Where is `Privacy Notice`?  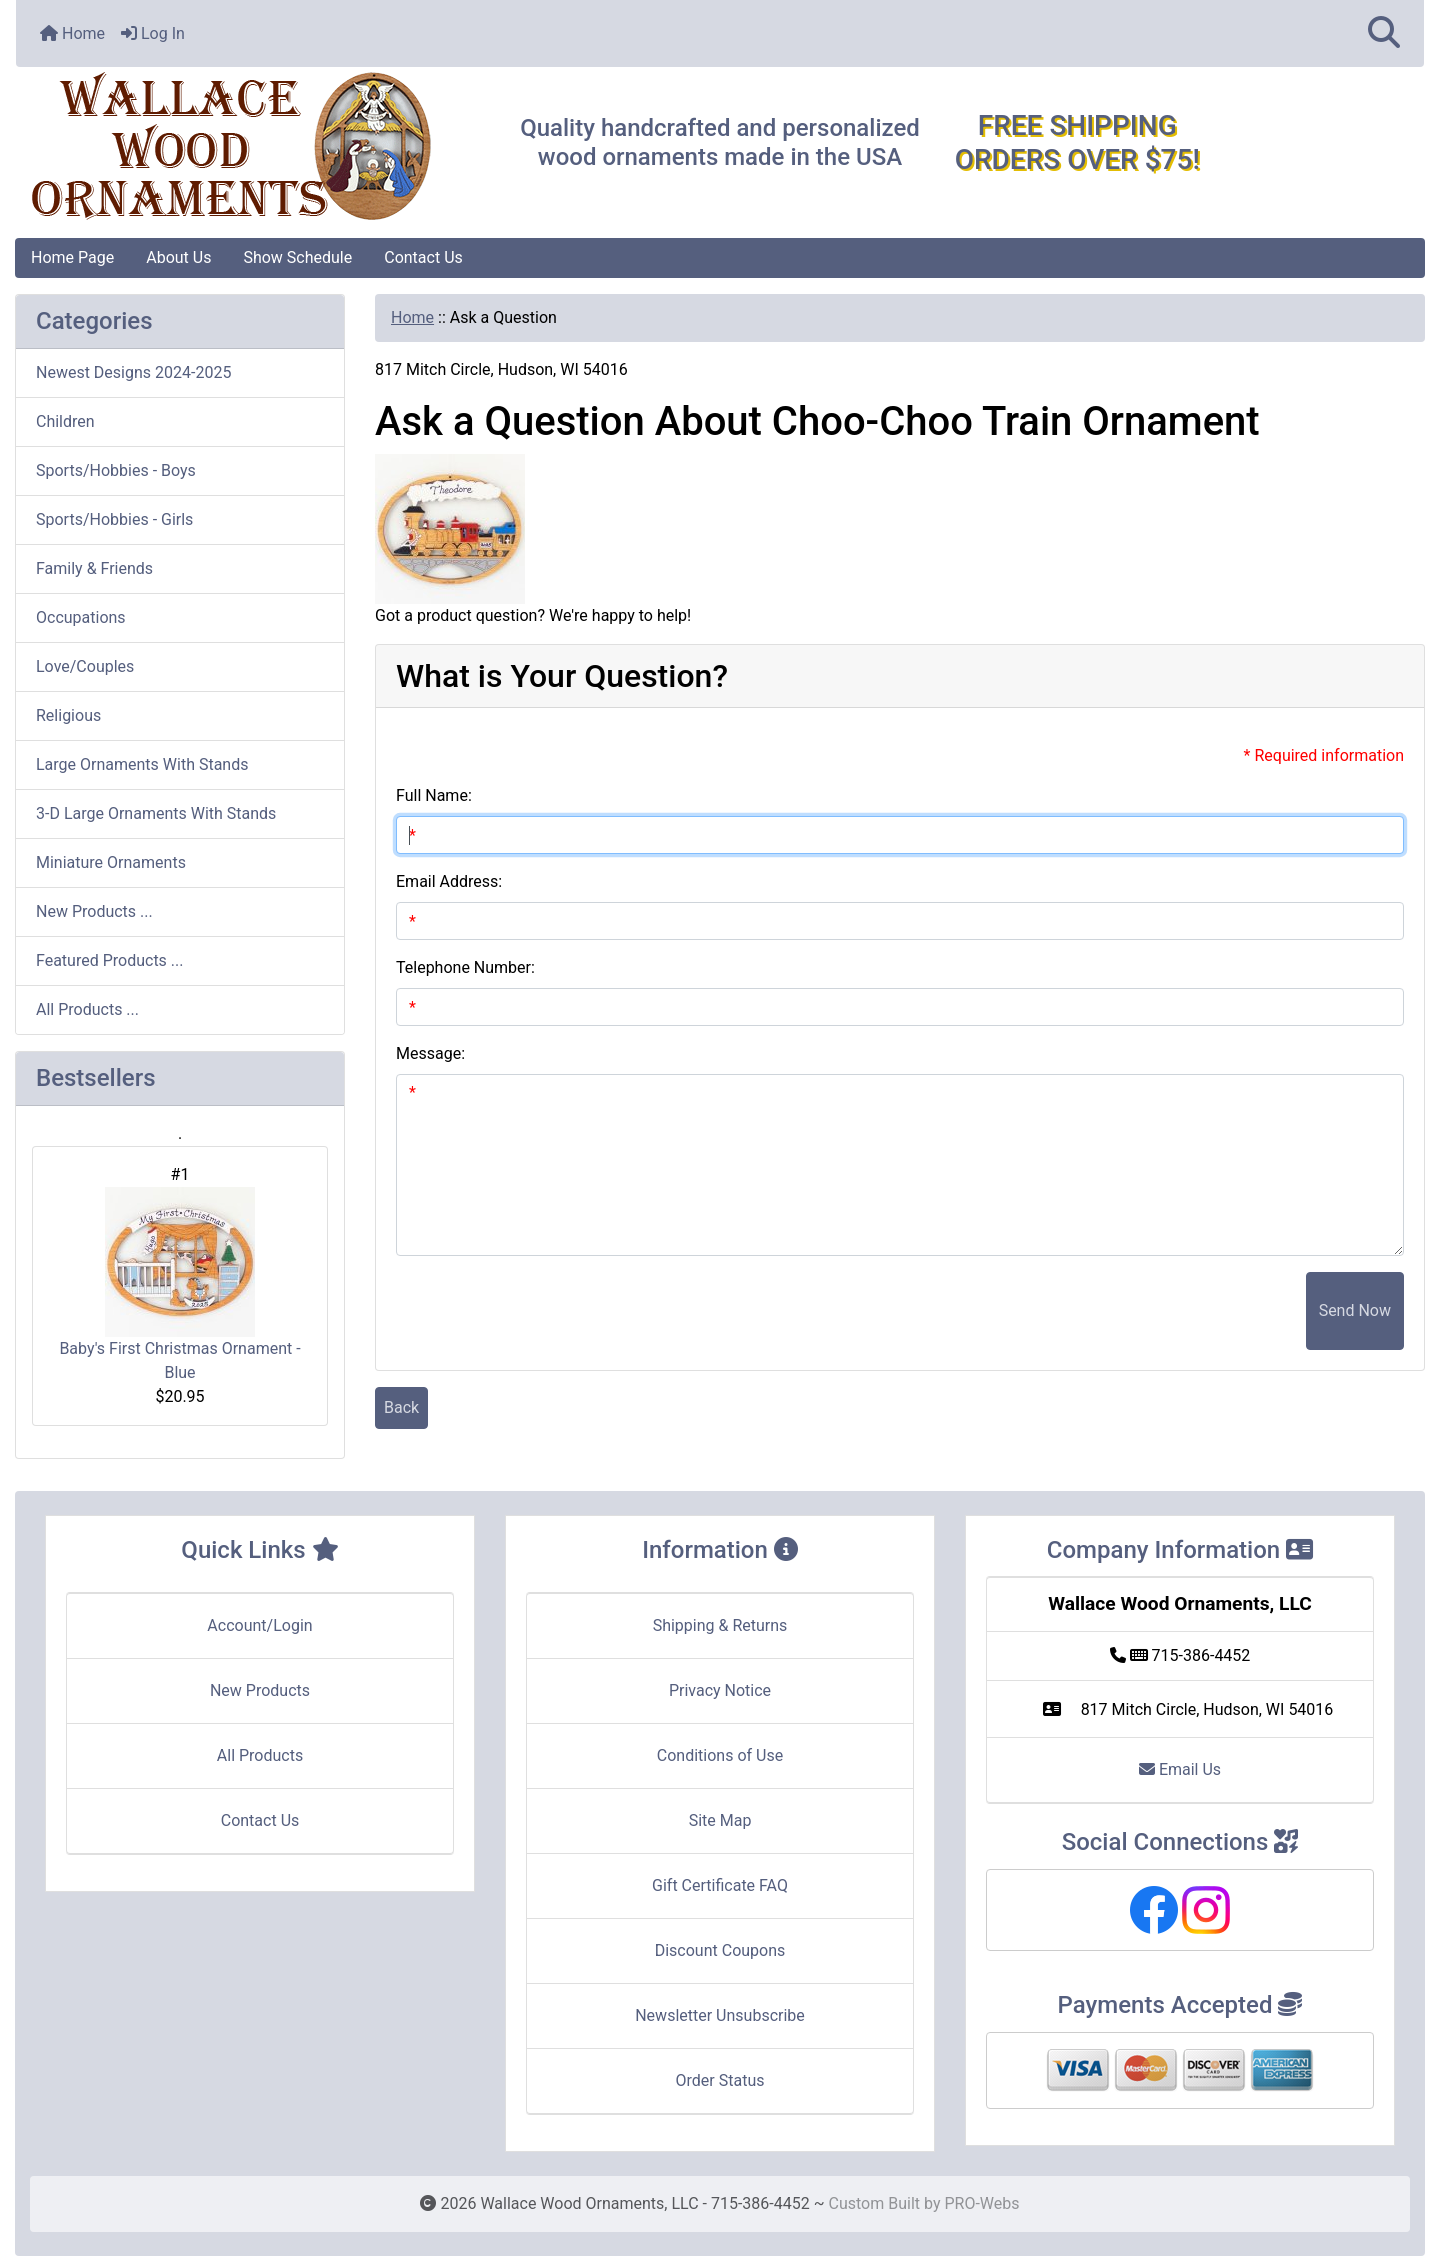
Privacy Notice is located at coordinates (720, 1690).